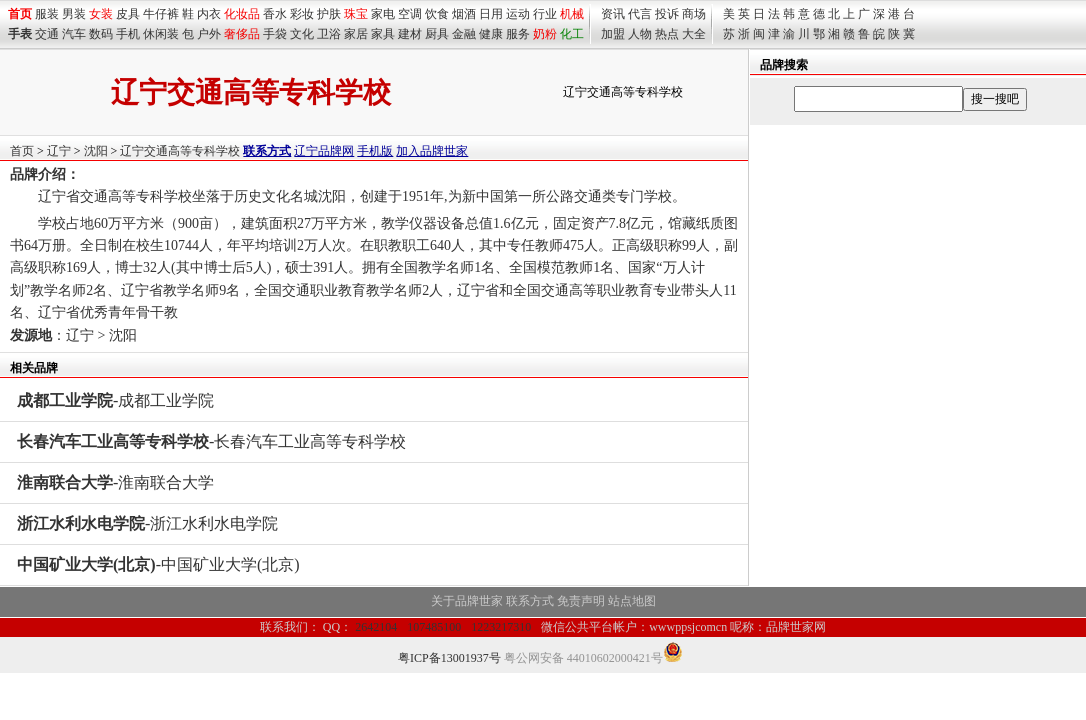 This screenshot has width=1086, height=720. What do you see at coordinates (128, 14) in the screenshot?
I see `皮具` at bounding box center [128, 14].